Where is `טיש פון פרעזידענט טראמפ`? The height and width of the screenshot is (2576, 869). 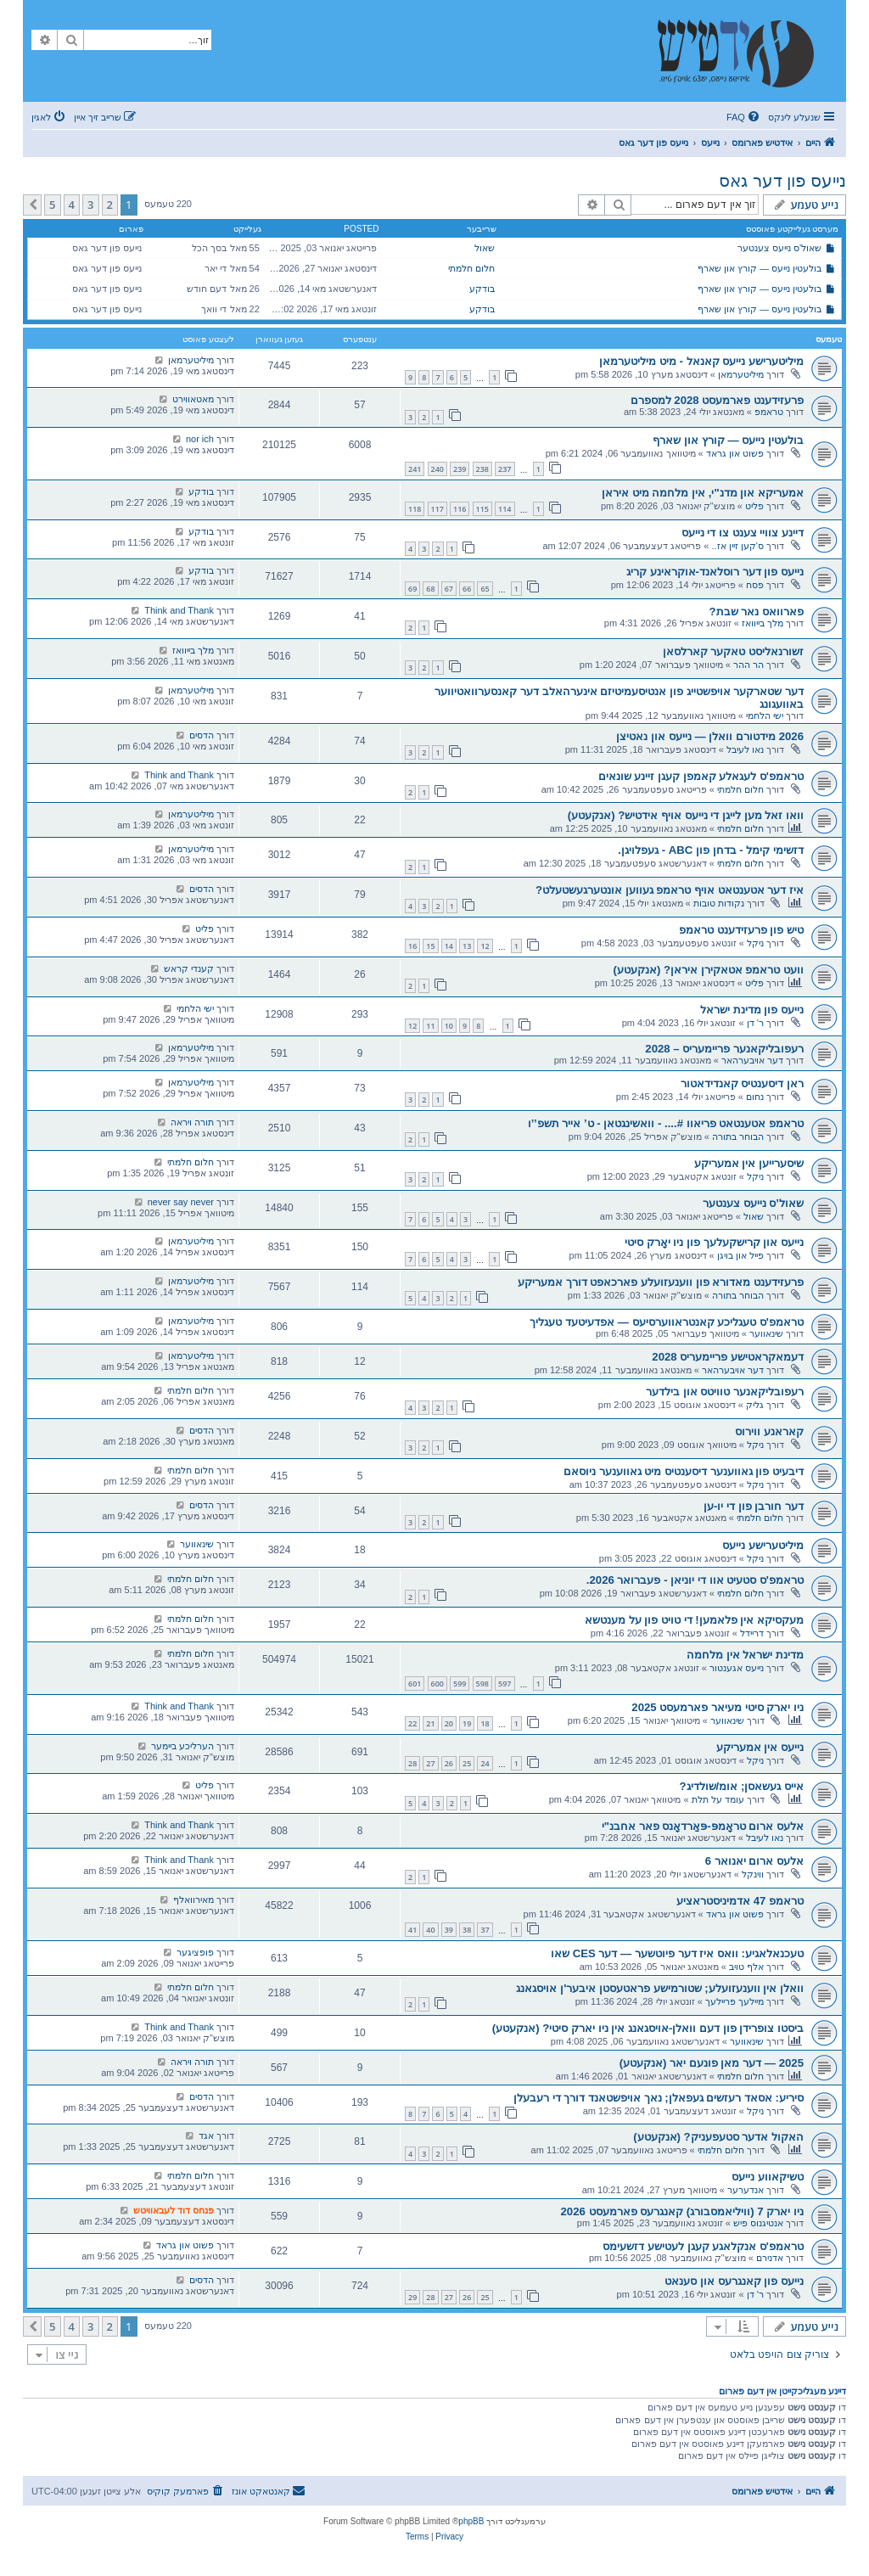
טיש פון פרעזידענט טראמפ is located at coordinates (741, 929).